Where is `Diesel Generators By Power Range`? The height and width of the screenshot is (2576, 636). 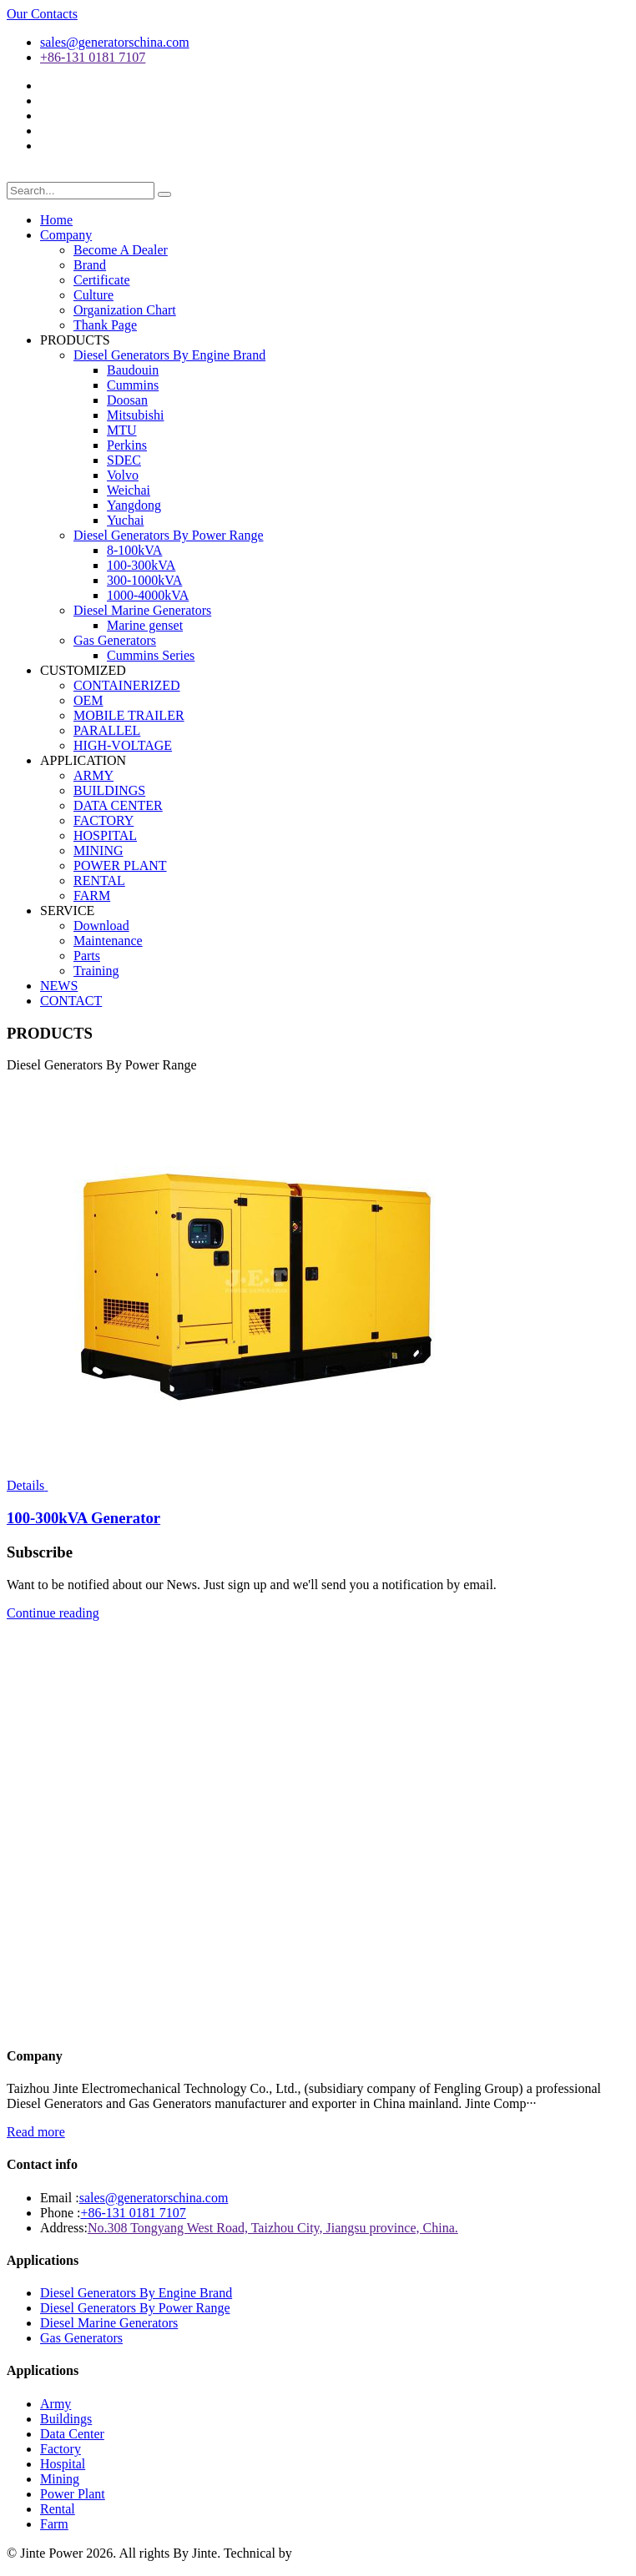 Diesel Generators By Power Range is located at coordinates (168, 535).